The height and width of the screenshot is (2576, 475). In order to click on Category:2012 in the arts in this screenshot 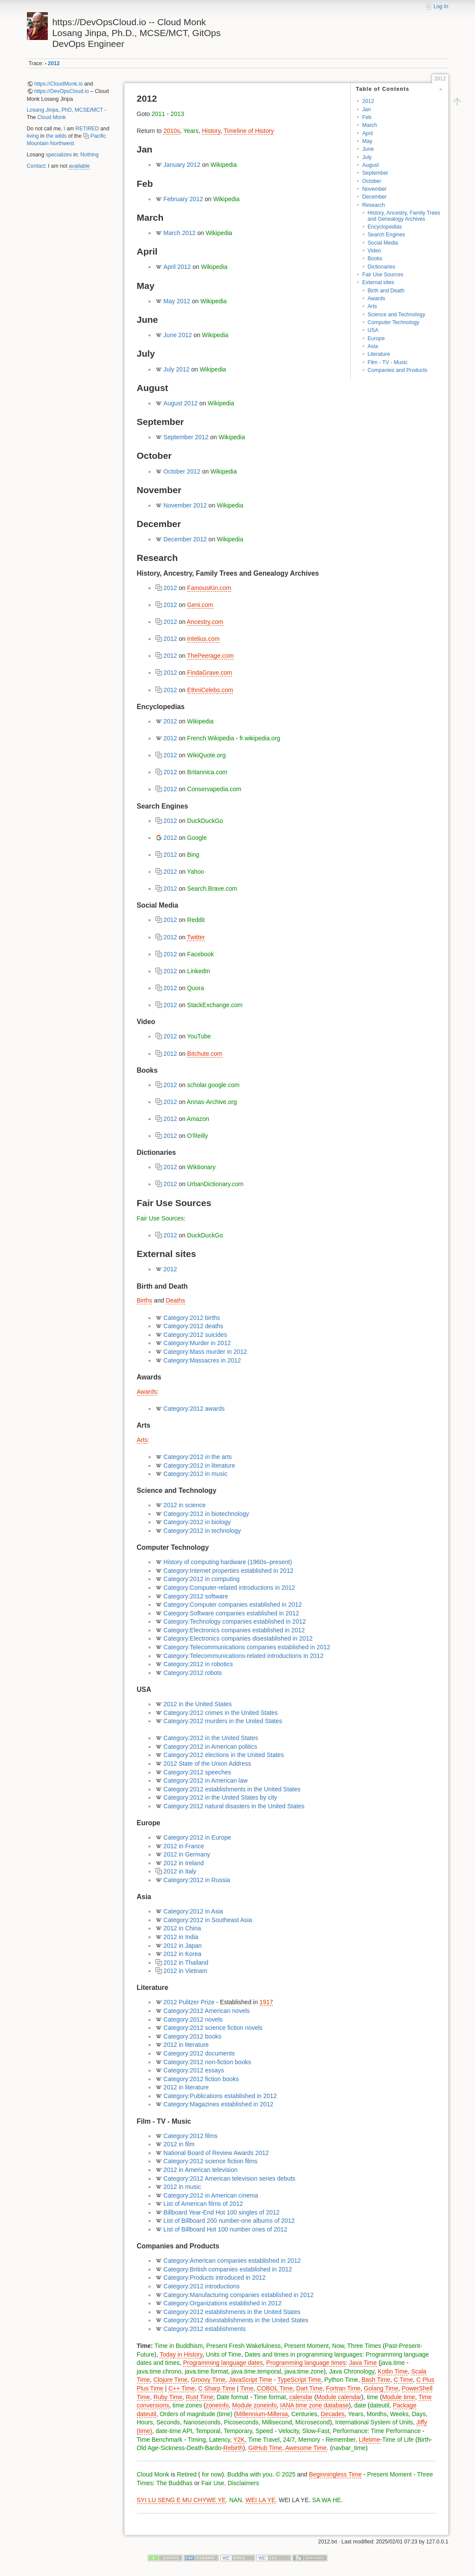, I will do `click(197, 1456)`.